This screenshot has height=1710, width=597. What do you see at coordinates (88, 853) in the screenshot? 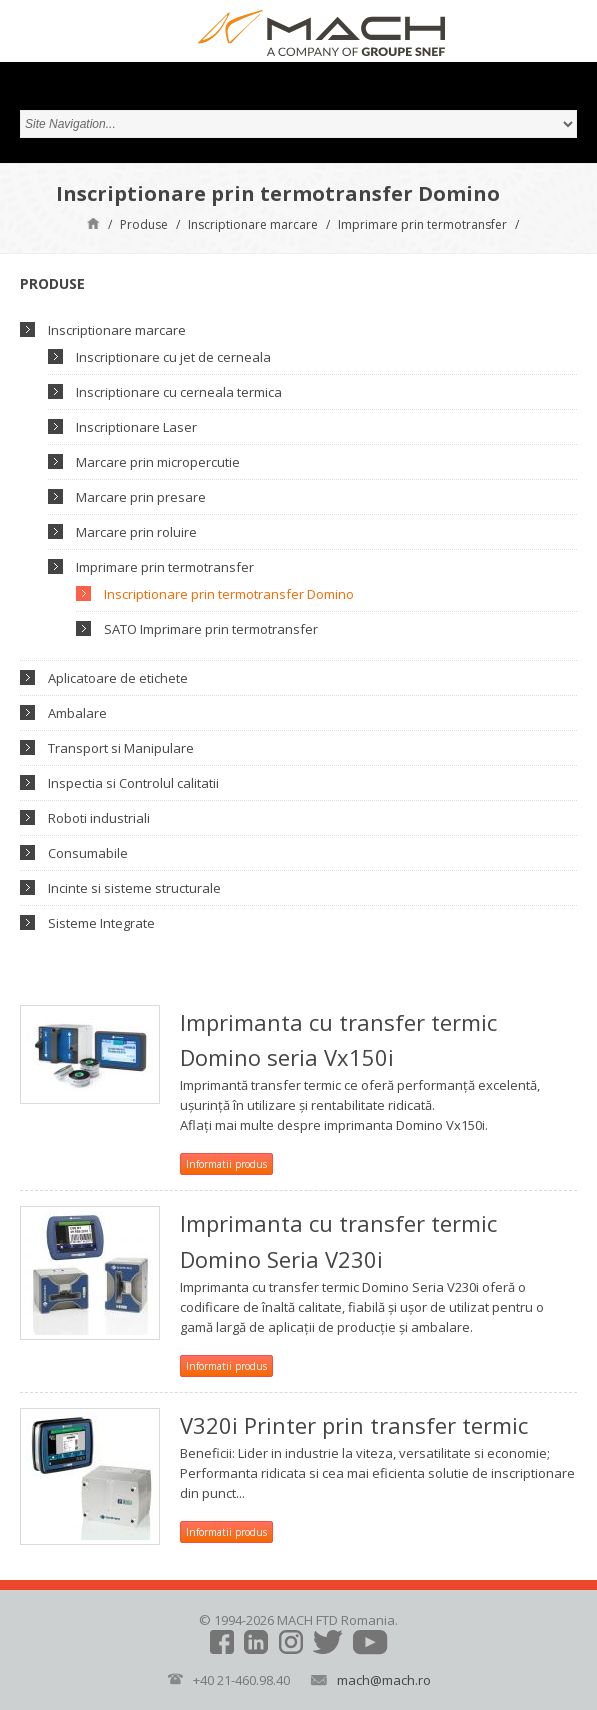
I see `Consumabile` at bounding box center [88, 853].